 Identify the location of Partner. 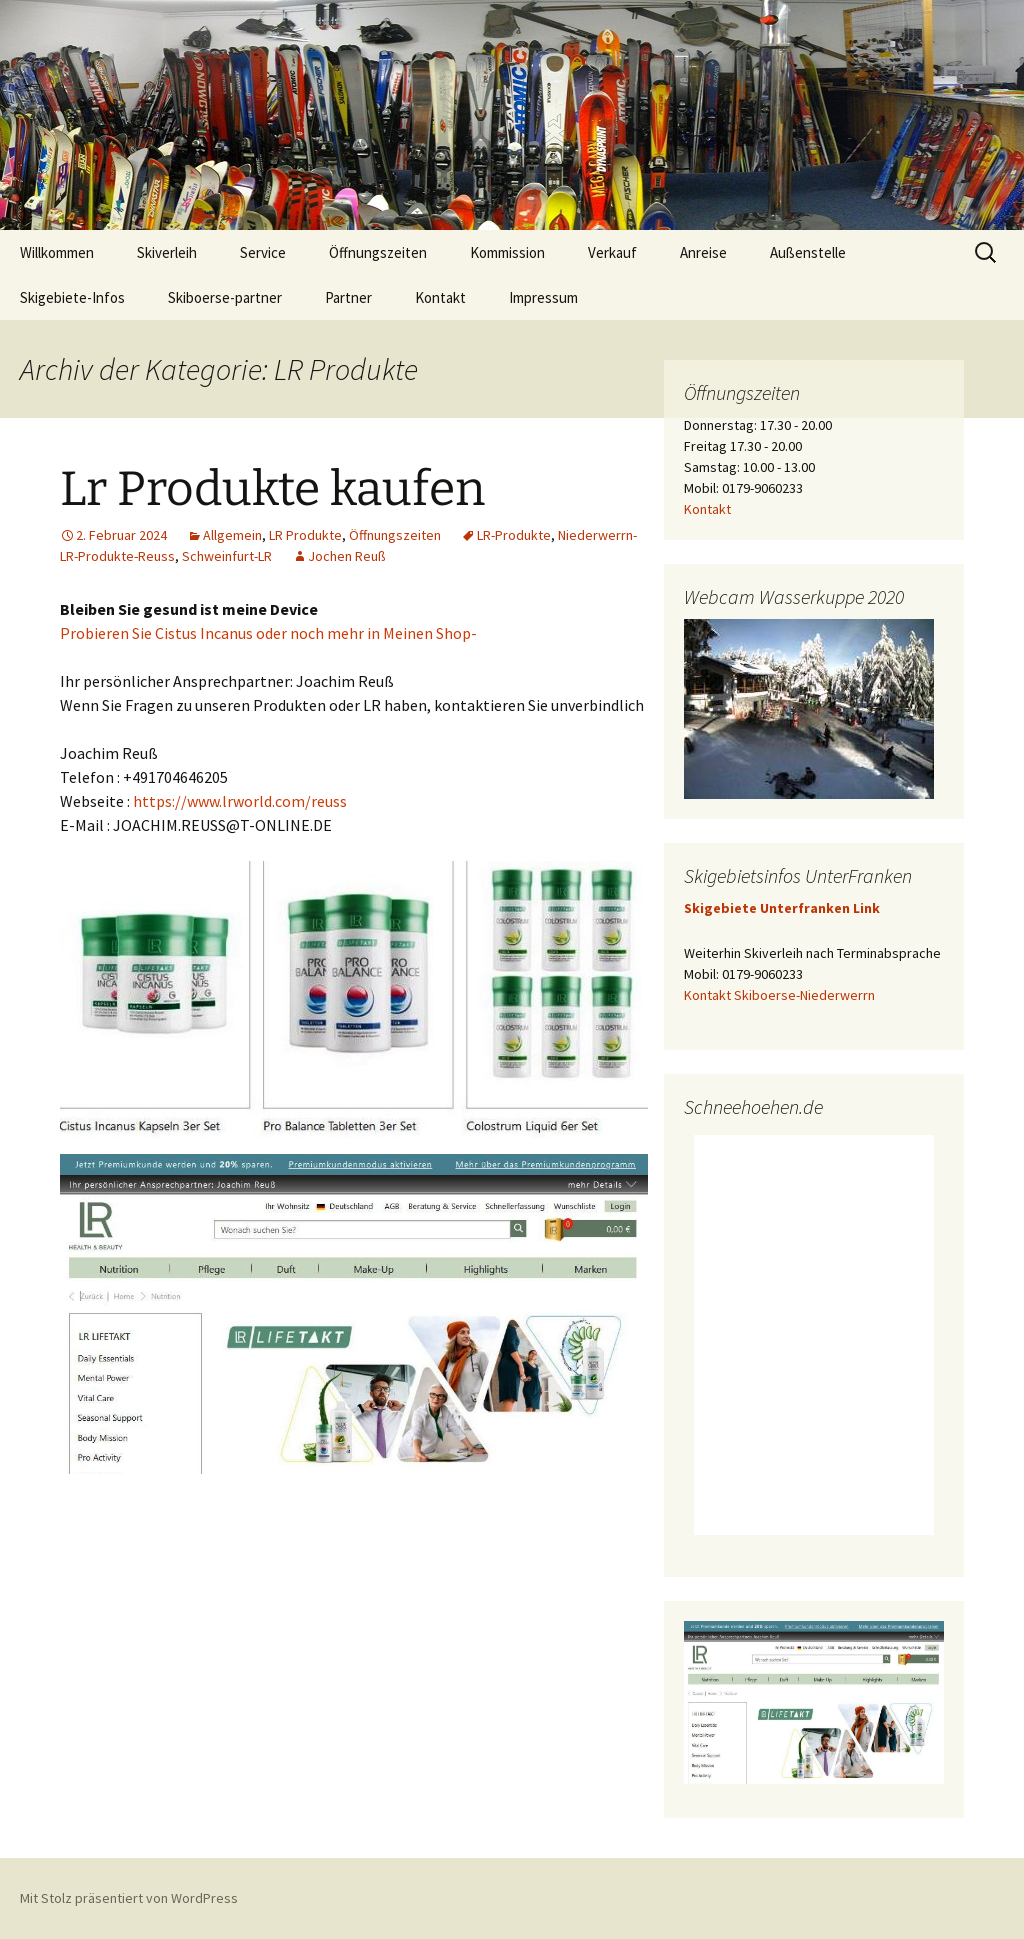
(348, 297).